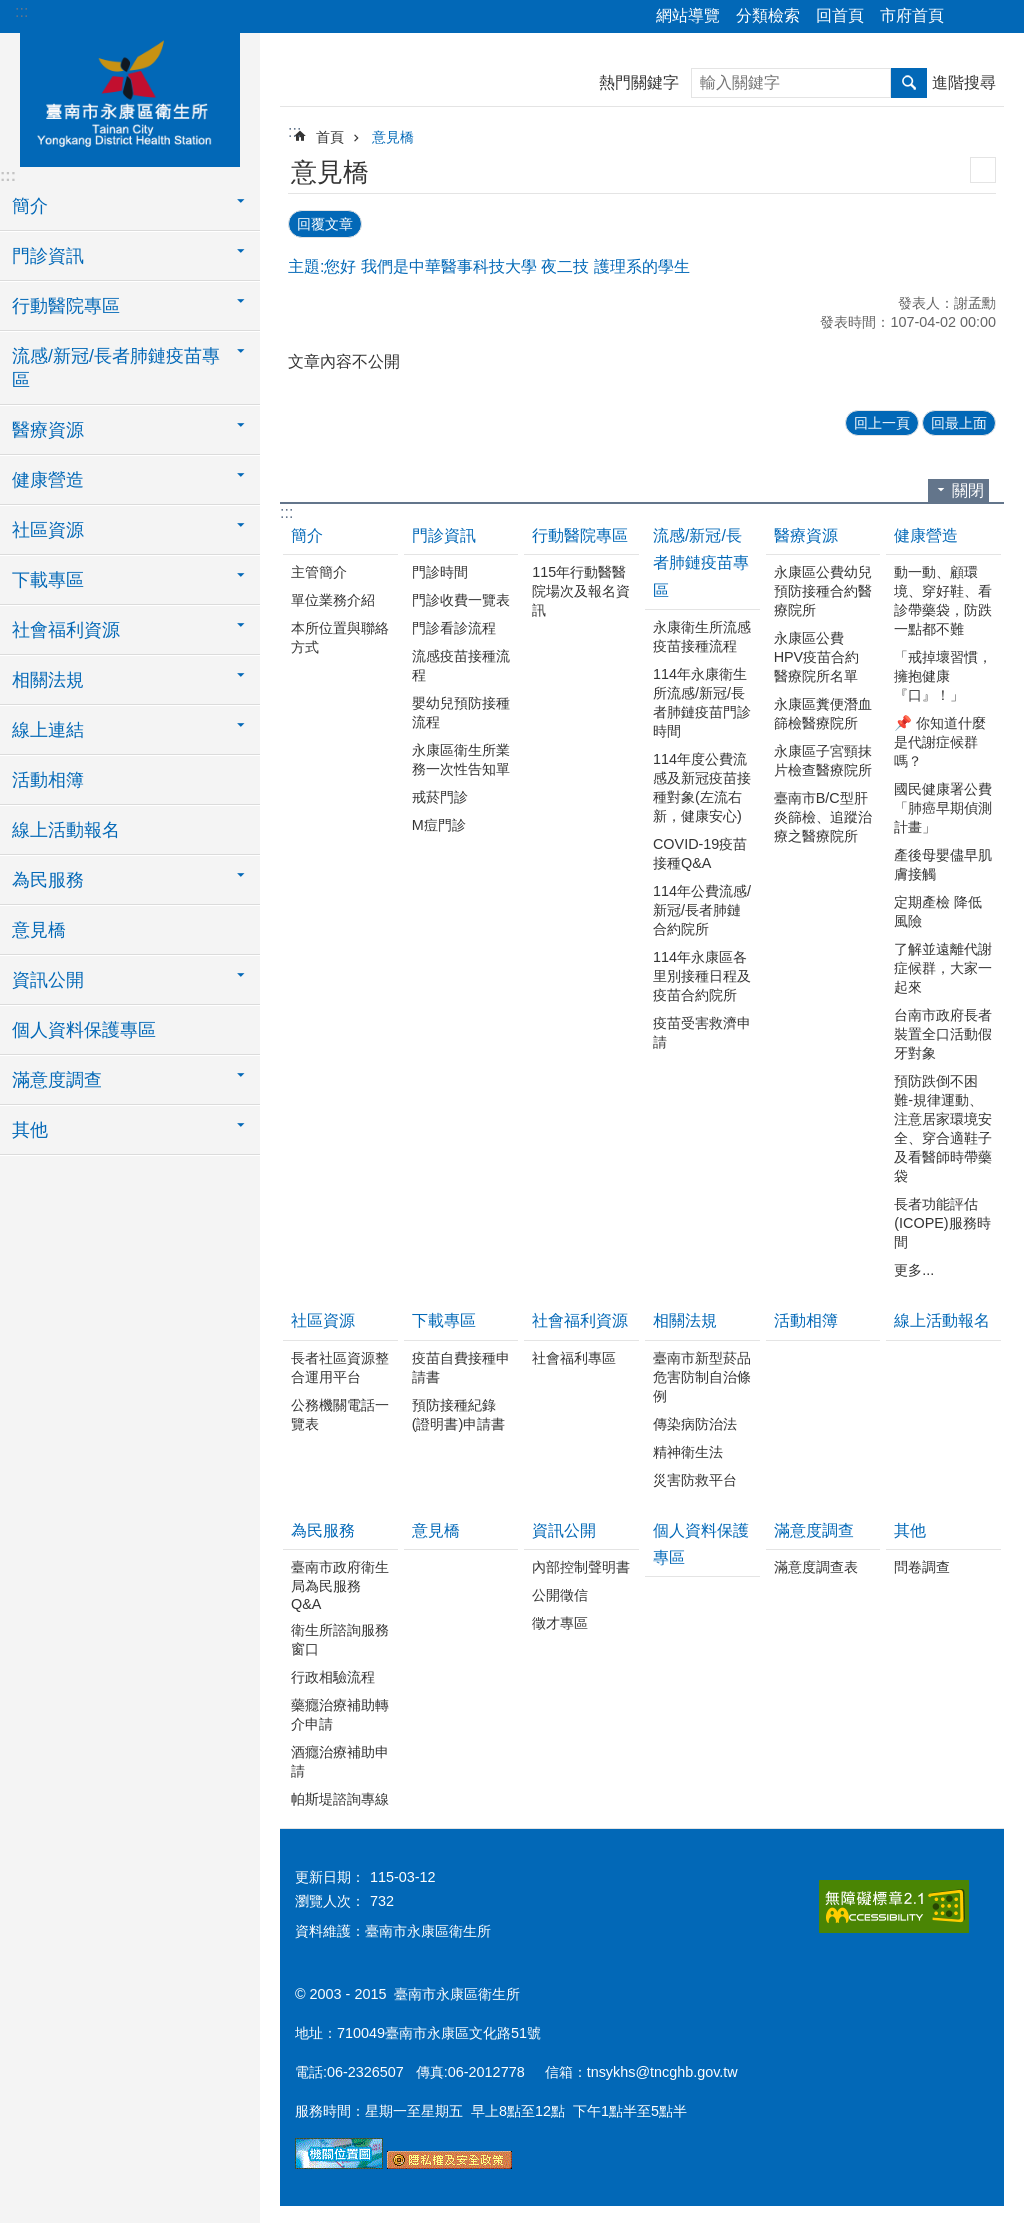 This screenshot has height=2223, width=1024. What do you see at coordinates (459, 1412) in the screenshot?
I see `預防接種紀錄(證明書)申請書` at bounding box center [459, 1412].